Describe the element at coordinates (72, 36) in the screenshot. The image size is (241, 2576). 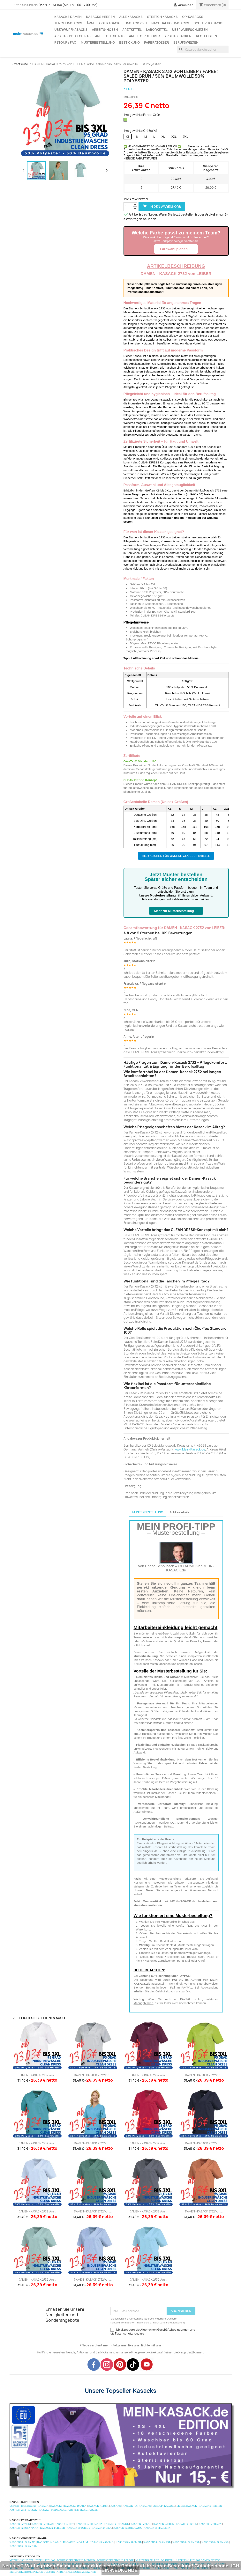
I see `ARBEITS-POLO-SHIRTS` at that location.